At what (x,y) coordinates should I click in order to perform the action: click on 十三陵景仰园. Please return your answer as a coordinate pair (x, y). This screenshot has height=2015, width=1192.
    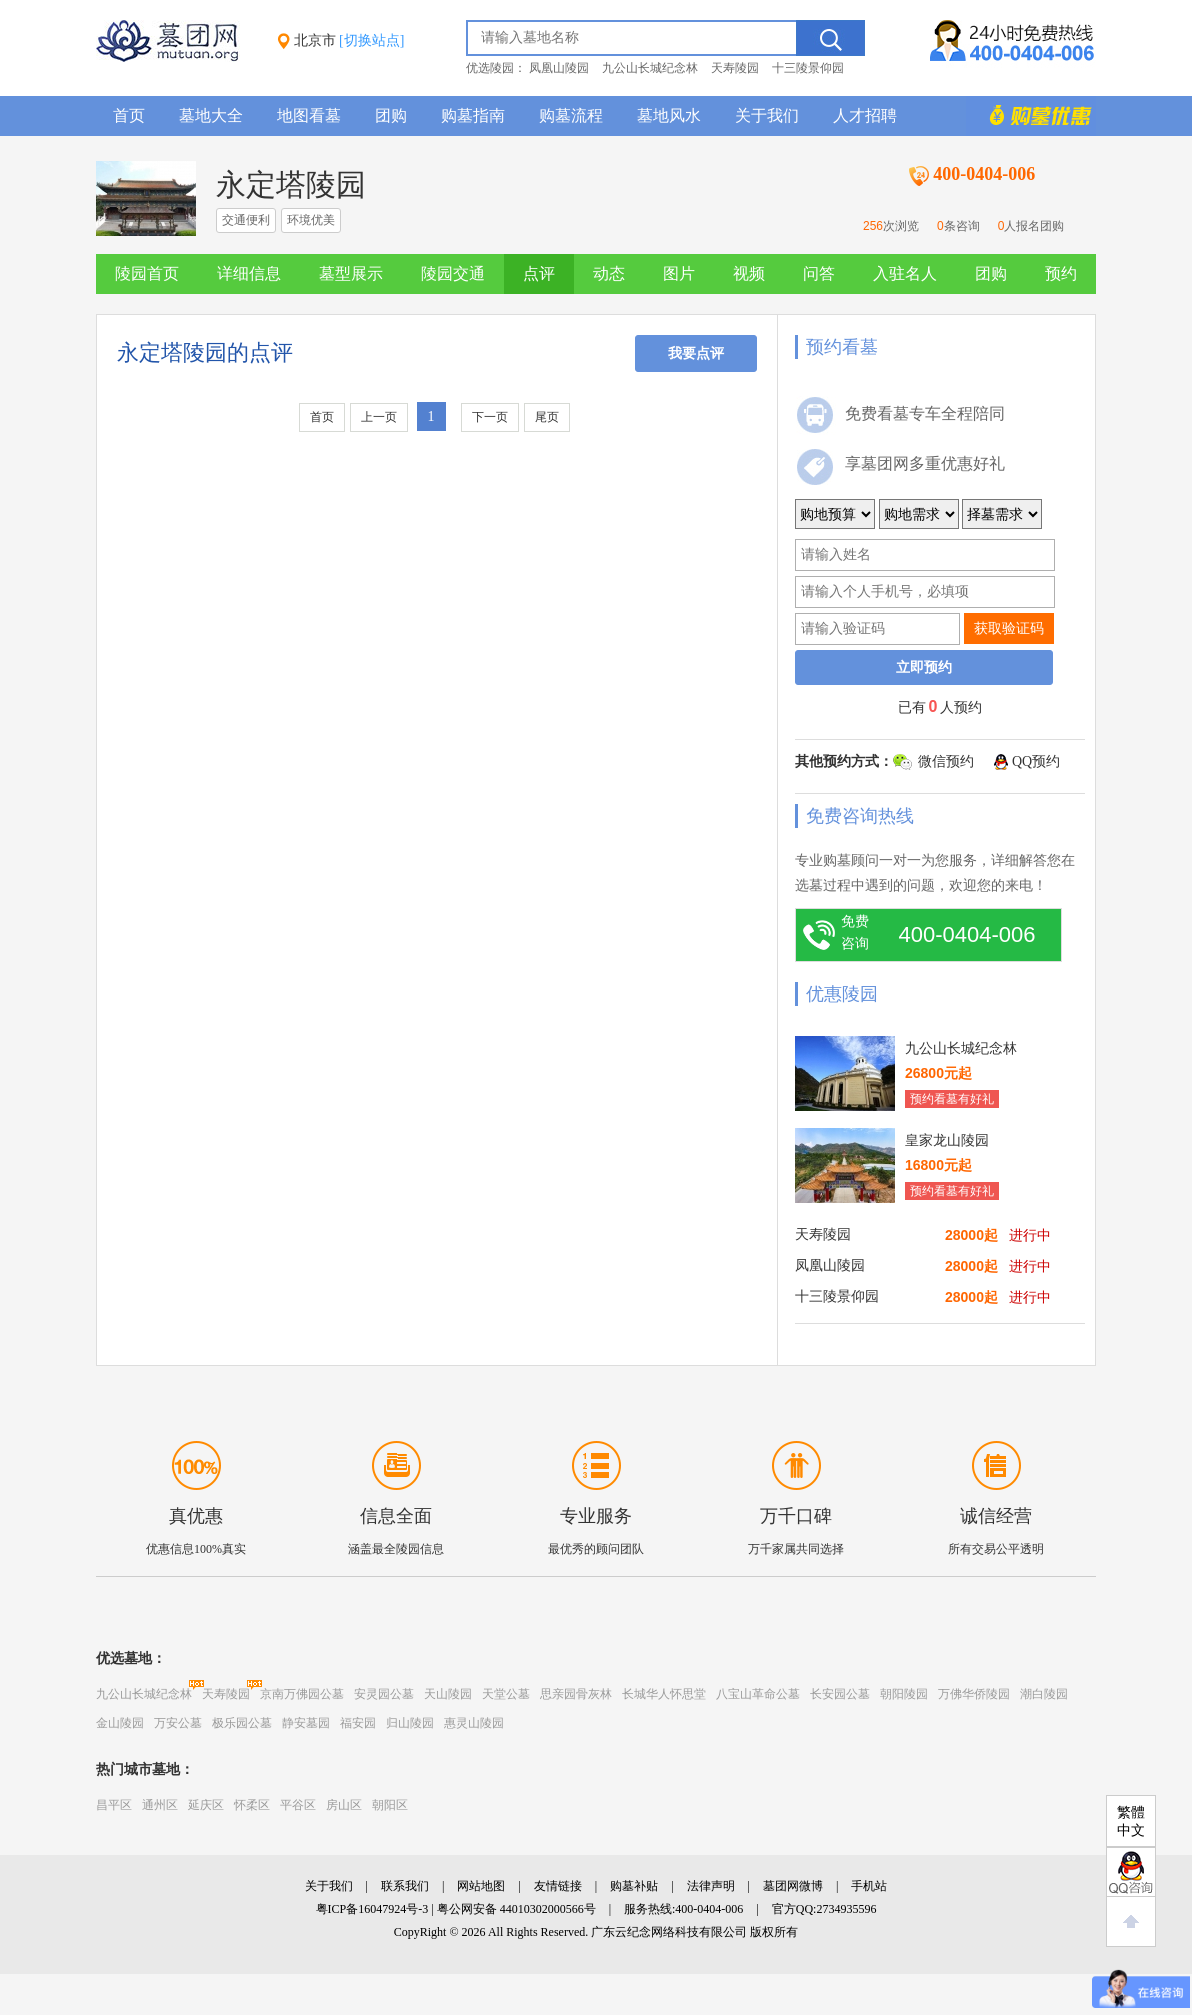
    Looking at the image, I should click on (808, 68).